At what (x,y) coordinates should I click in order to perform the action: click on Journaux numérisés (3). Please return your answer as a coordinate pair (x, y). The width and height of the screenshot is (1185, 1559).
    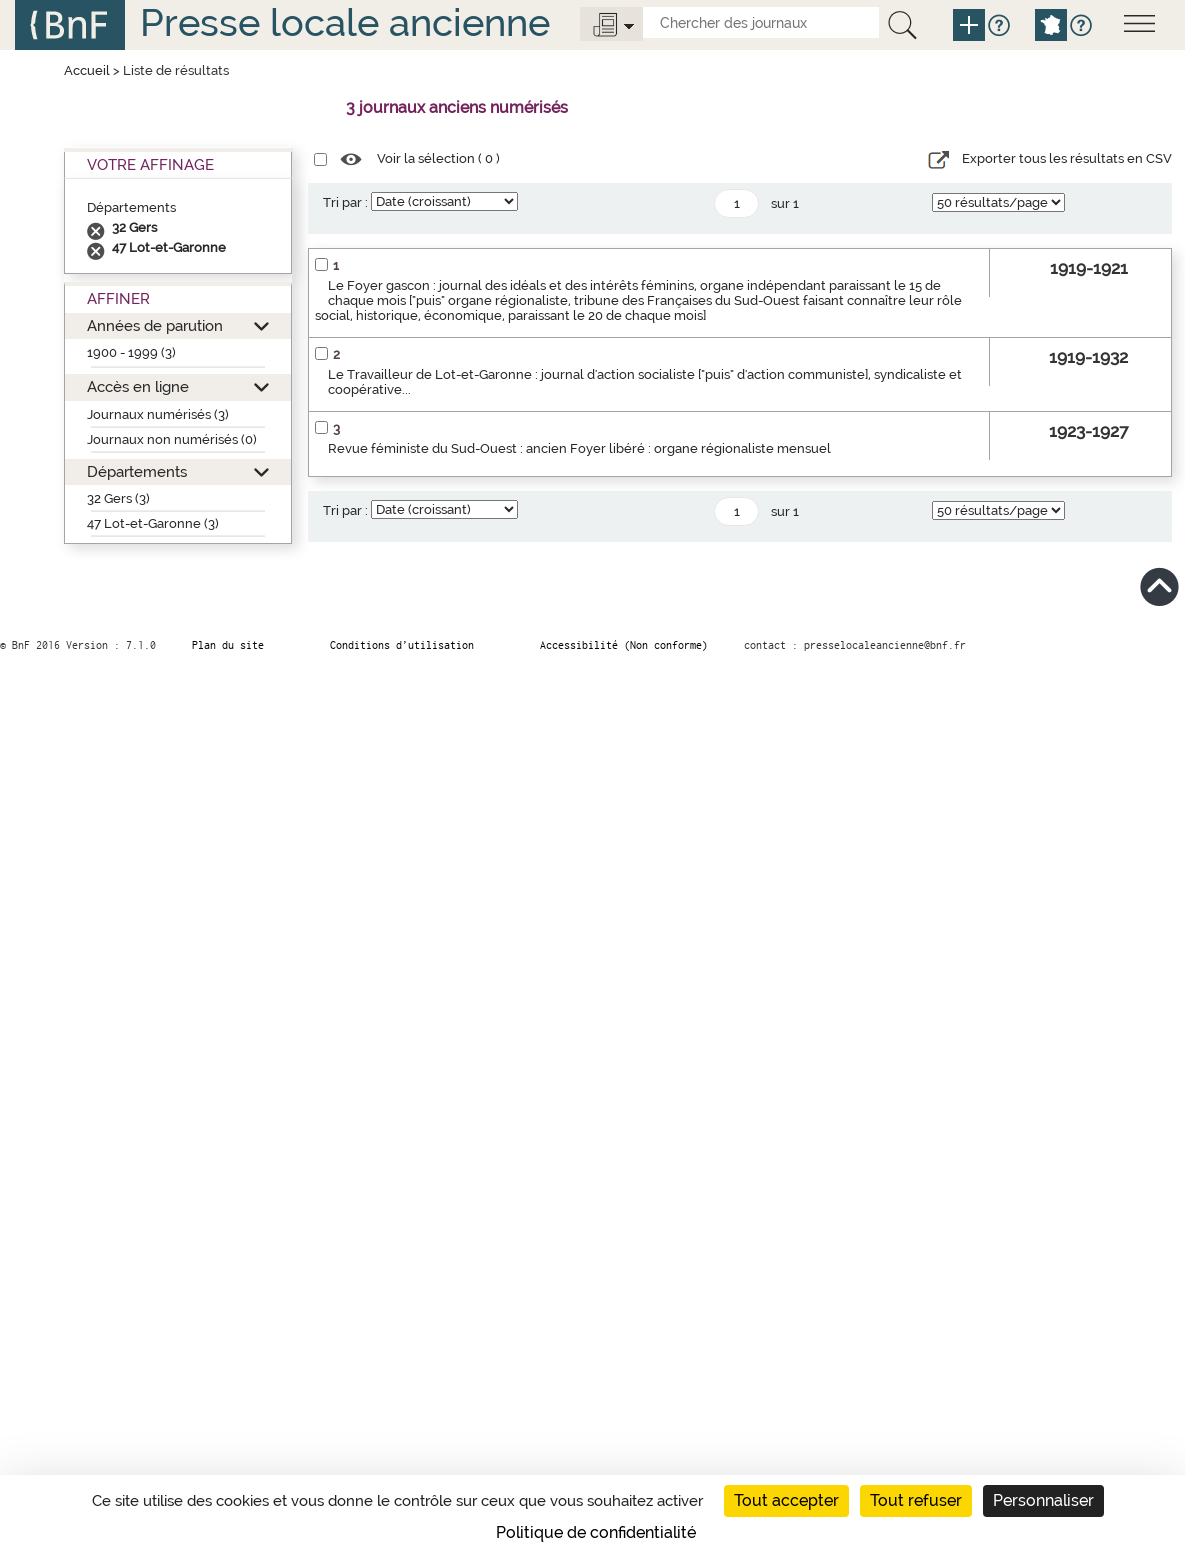
    Looking at the image, I should click on (158, 414).